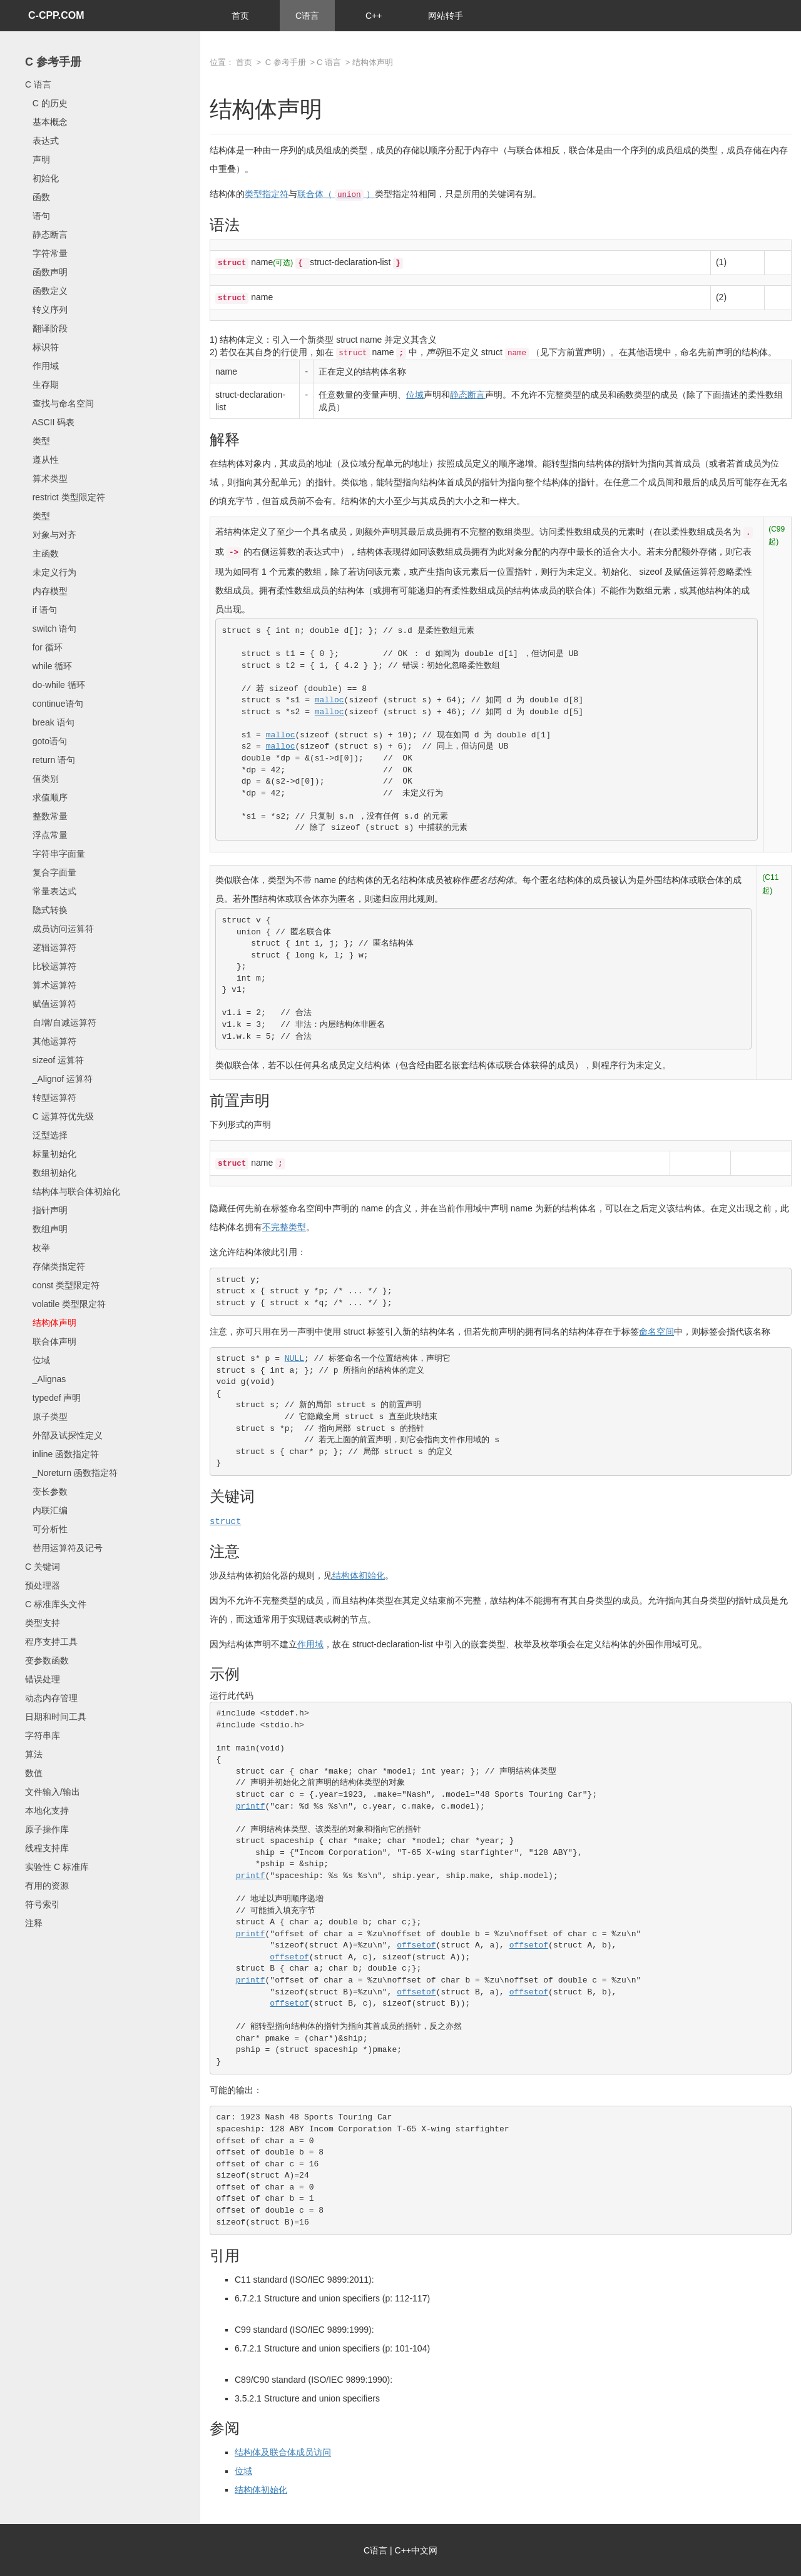  What do you see at coordinates (46, 122) in the screenshot?
I see `基本概念` at bounding box center [46, 122].